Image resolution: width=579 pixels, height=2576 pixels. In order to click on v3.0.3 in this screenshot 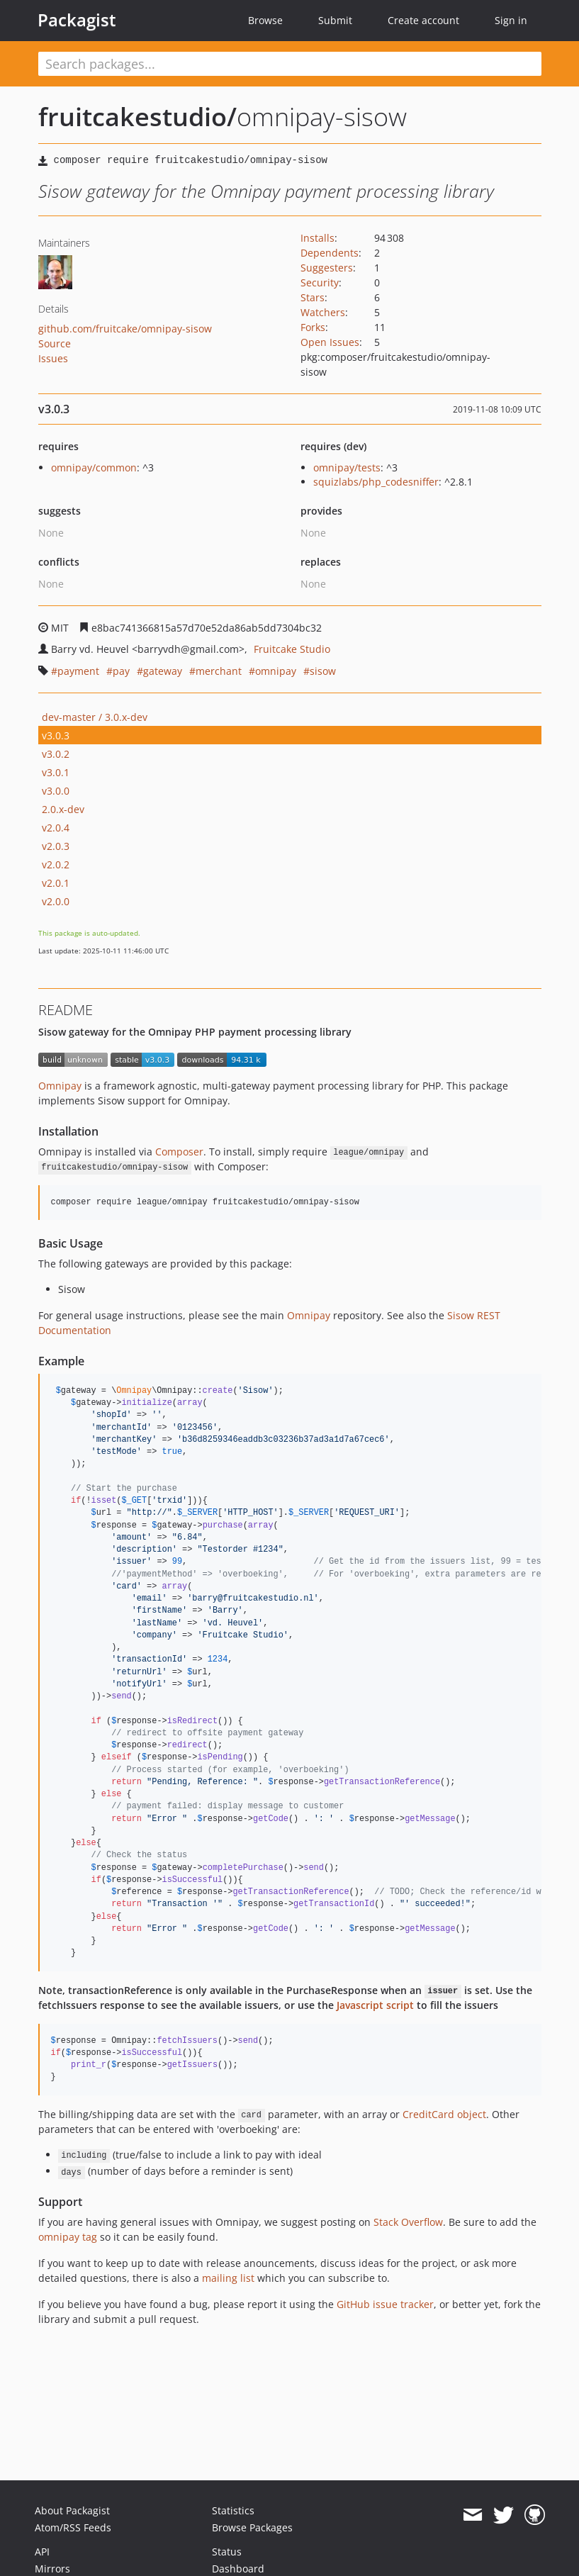, I will do `click(55, 735)`.